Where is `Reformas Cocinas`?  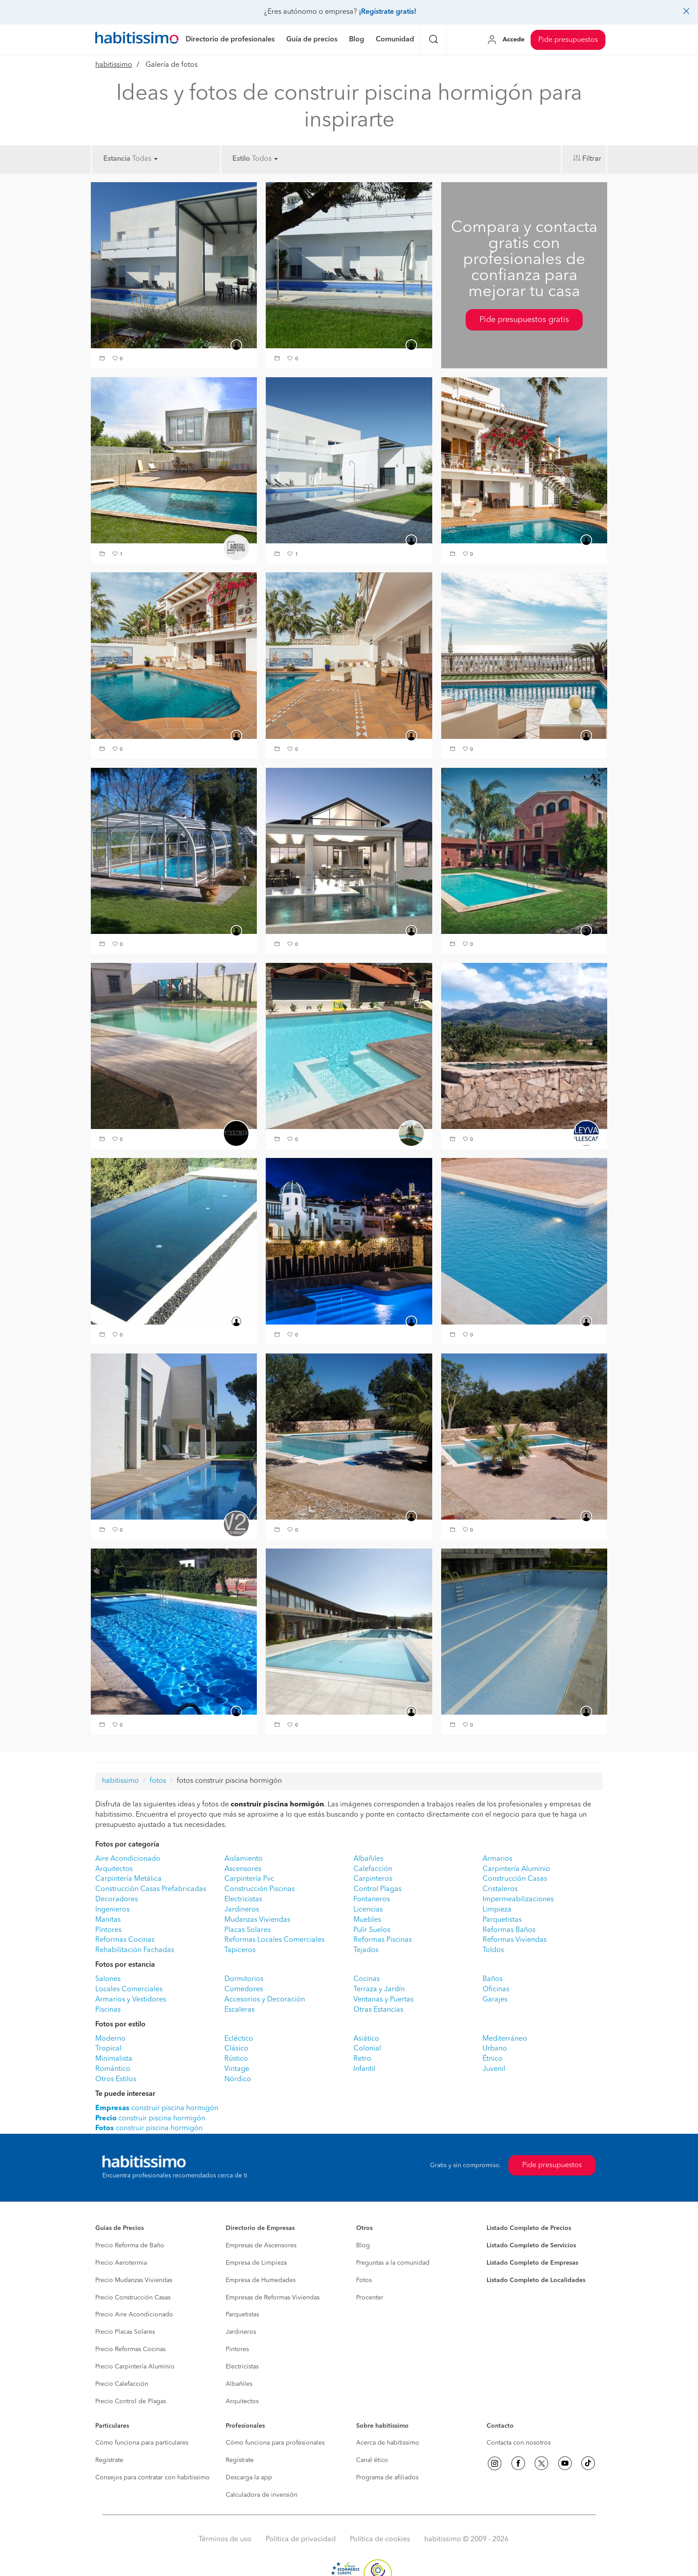 Reformas Cocinas is located at coordinates (124, 1940).